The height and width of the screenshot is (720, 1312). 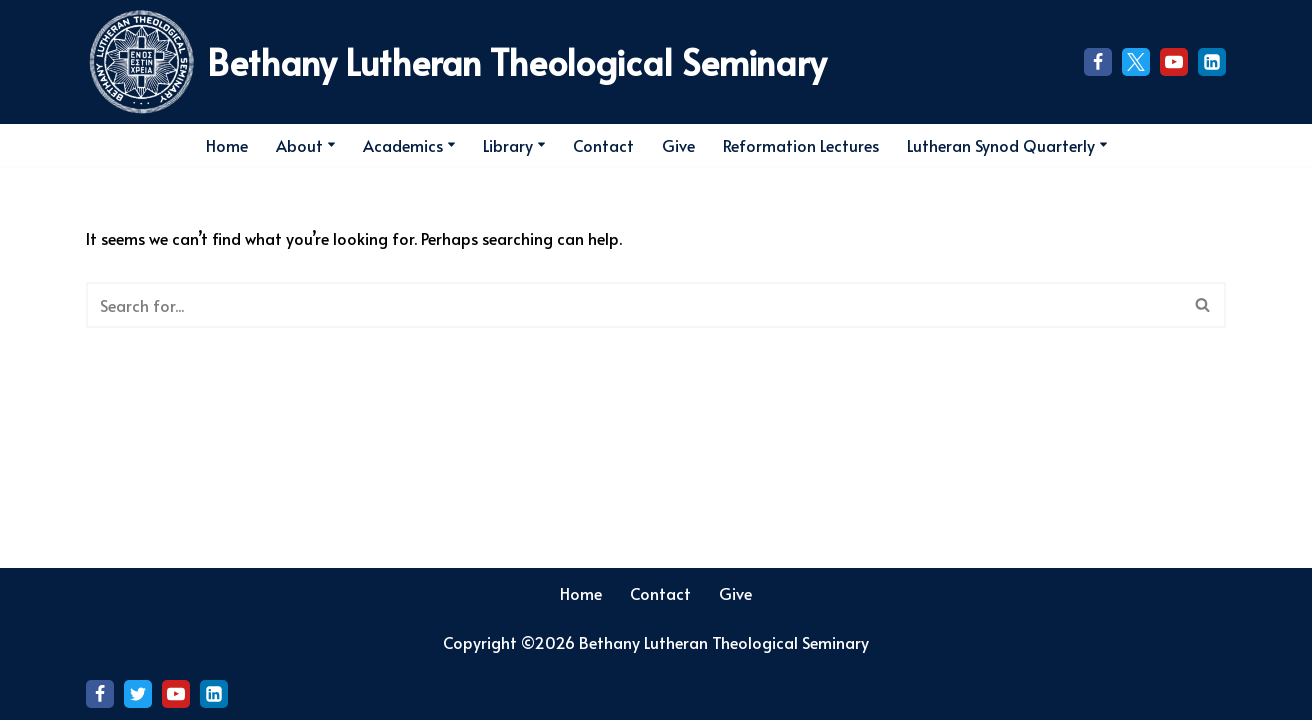 What do you see at coordinates (1098, 62) in the screenshot?
I see `[Facebook]` at bounding box center [1098, 62].